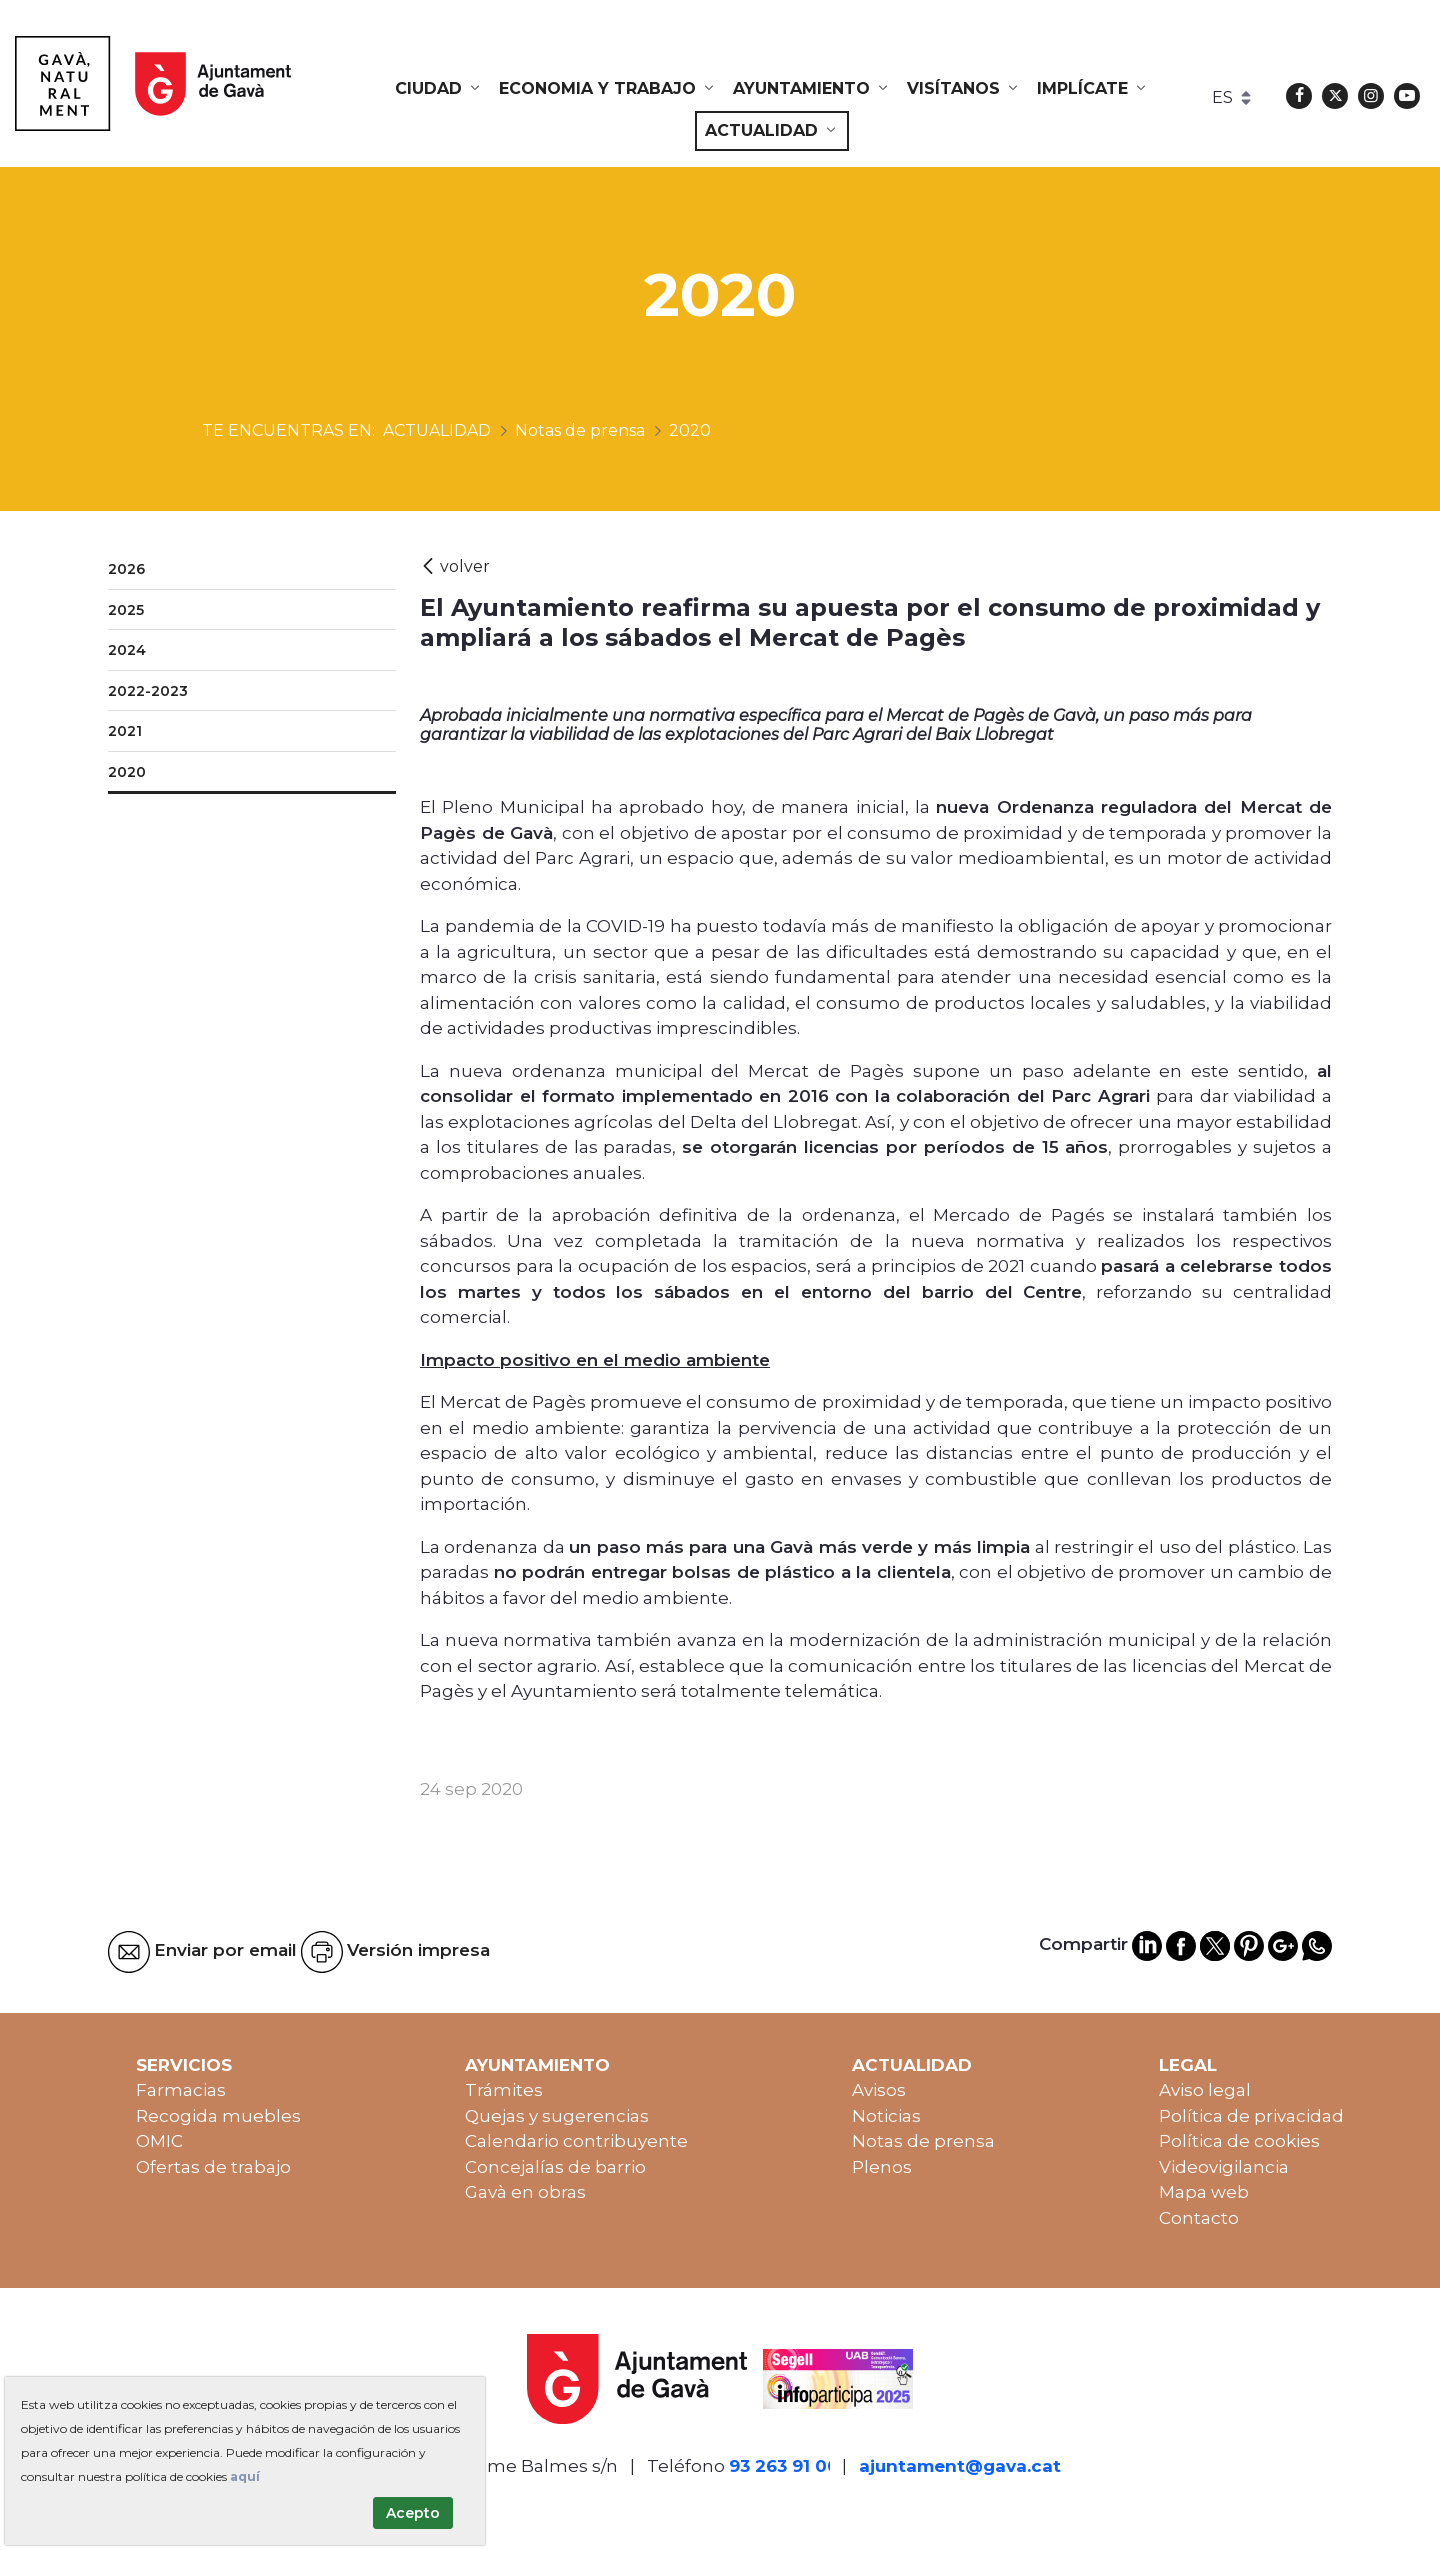  What do you see at coordinates (159, 2141) in the screenshot?
I see `OMIC` at bounding box center [159, 2141].